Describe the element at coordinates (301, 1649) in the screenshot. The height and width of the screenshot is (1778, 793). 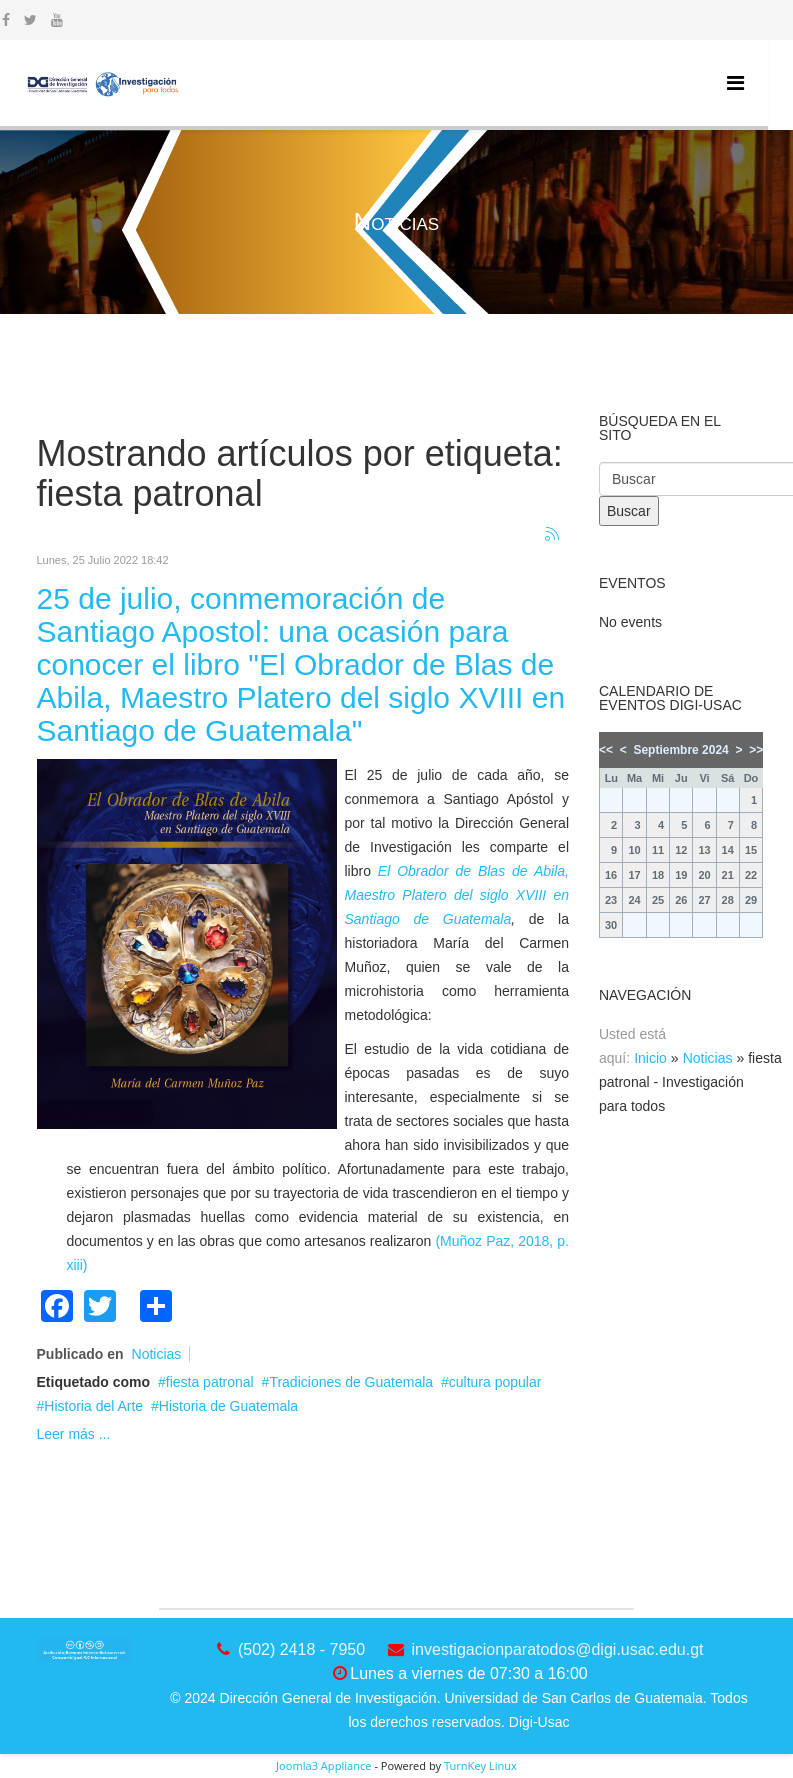
I see `(502) 2418 - 7950` at that location.